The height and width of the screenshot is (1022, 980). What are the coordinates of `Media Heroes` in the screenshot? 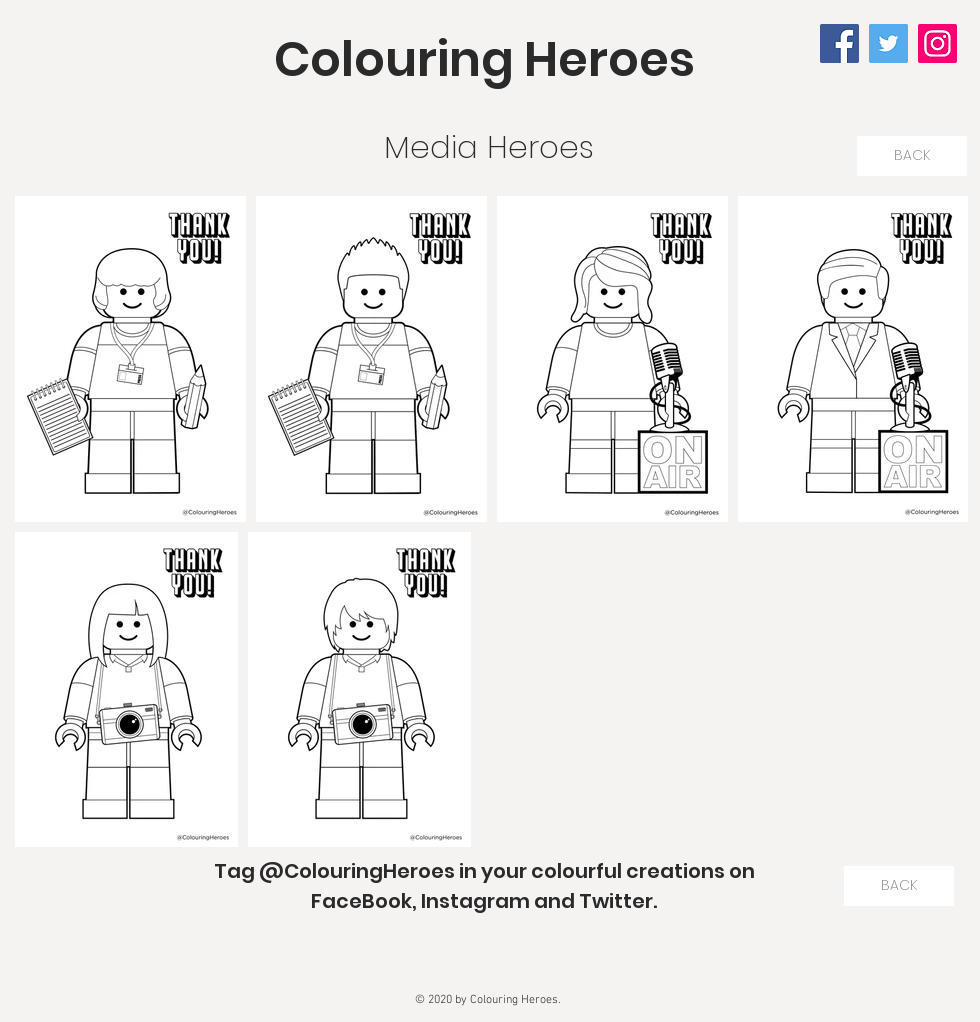 It's located at (489, 147).